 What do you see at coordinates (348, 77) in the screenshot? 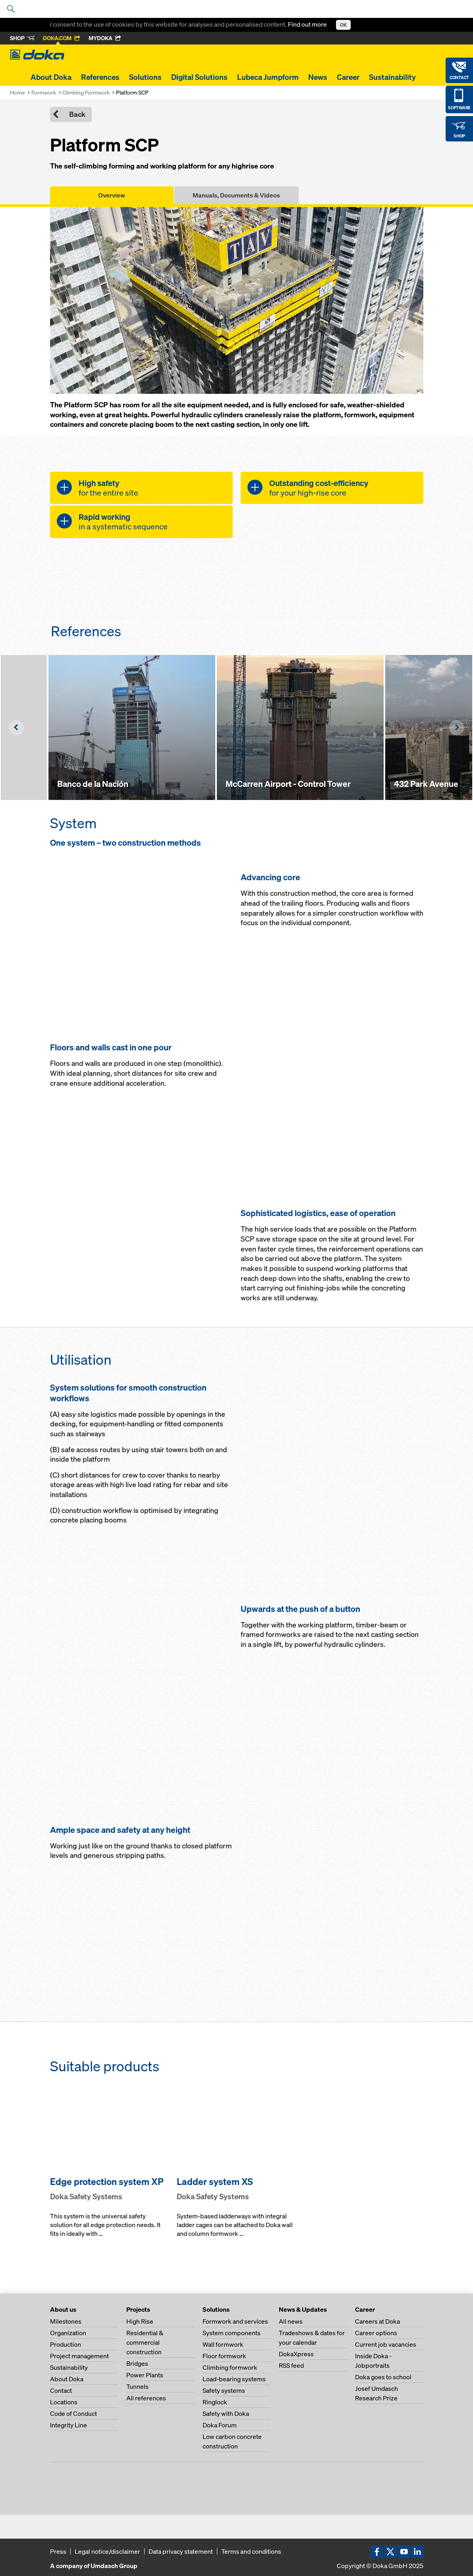
I see `Career` at bounding box center [348, 77].